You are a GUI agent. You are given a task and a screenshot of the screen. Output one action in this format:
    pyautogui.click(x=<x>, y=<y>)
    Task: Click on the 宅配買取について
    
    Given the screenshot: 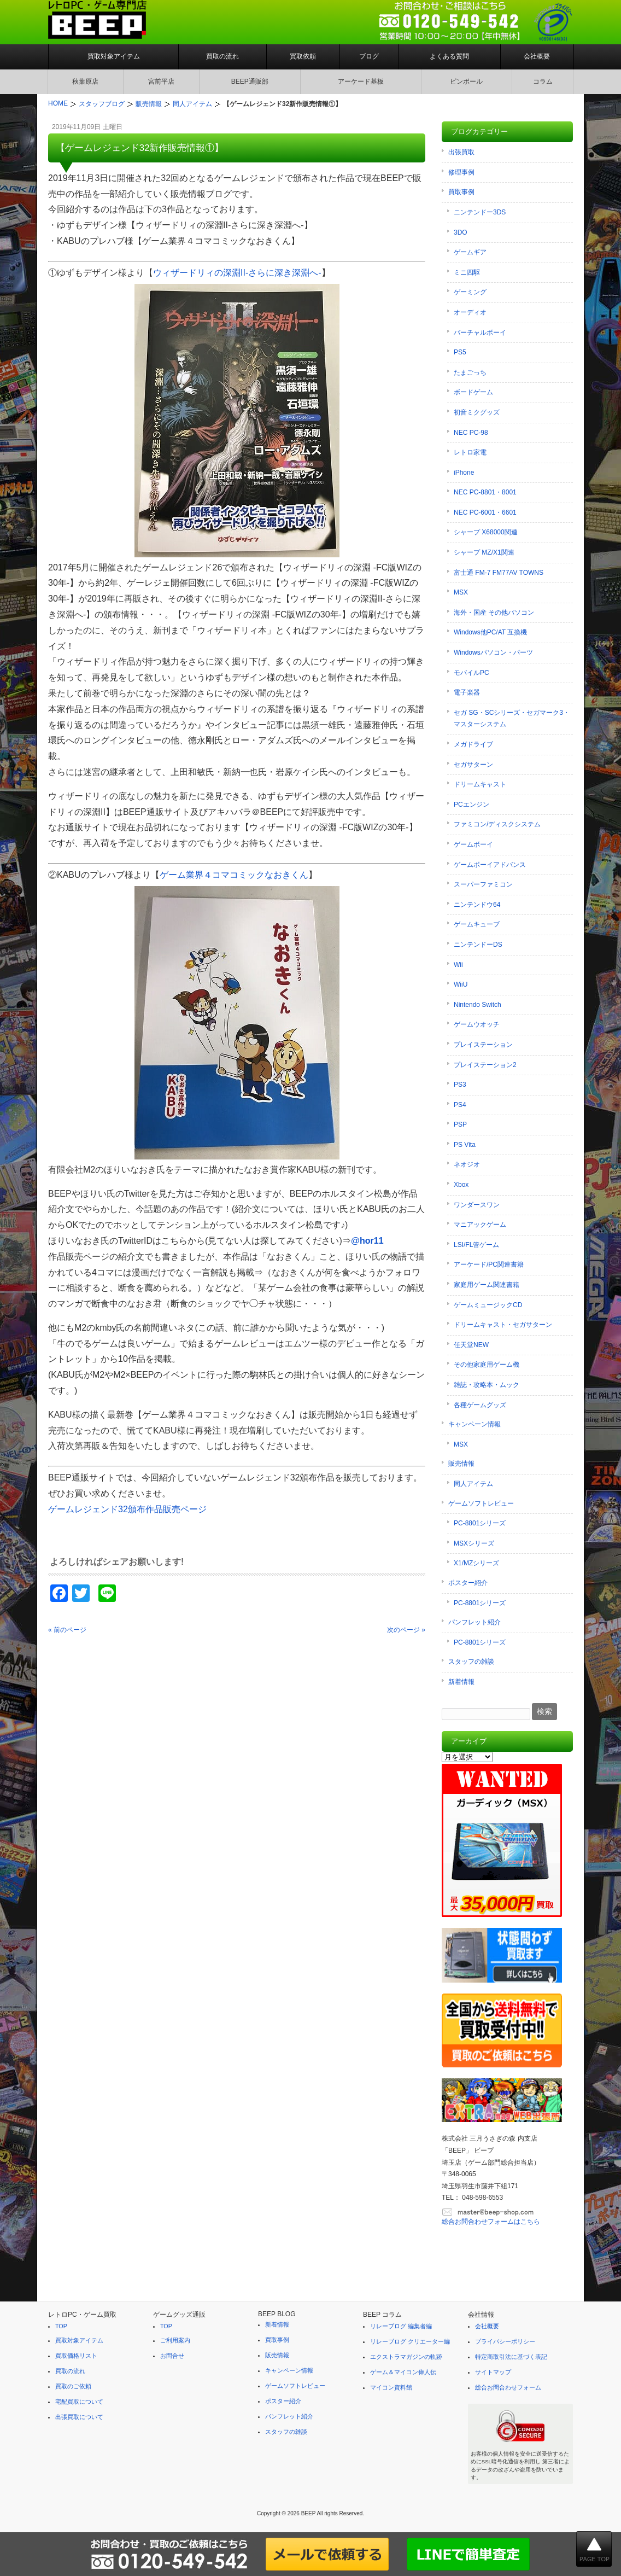 What is the action you would take?
    pyautogui.click(x=79, y=2401)
    